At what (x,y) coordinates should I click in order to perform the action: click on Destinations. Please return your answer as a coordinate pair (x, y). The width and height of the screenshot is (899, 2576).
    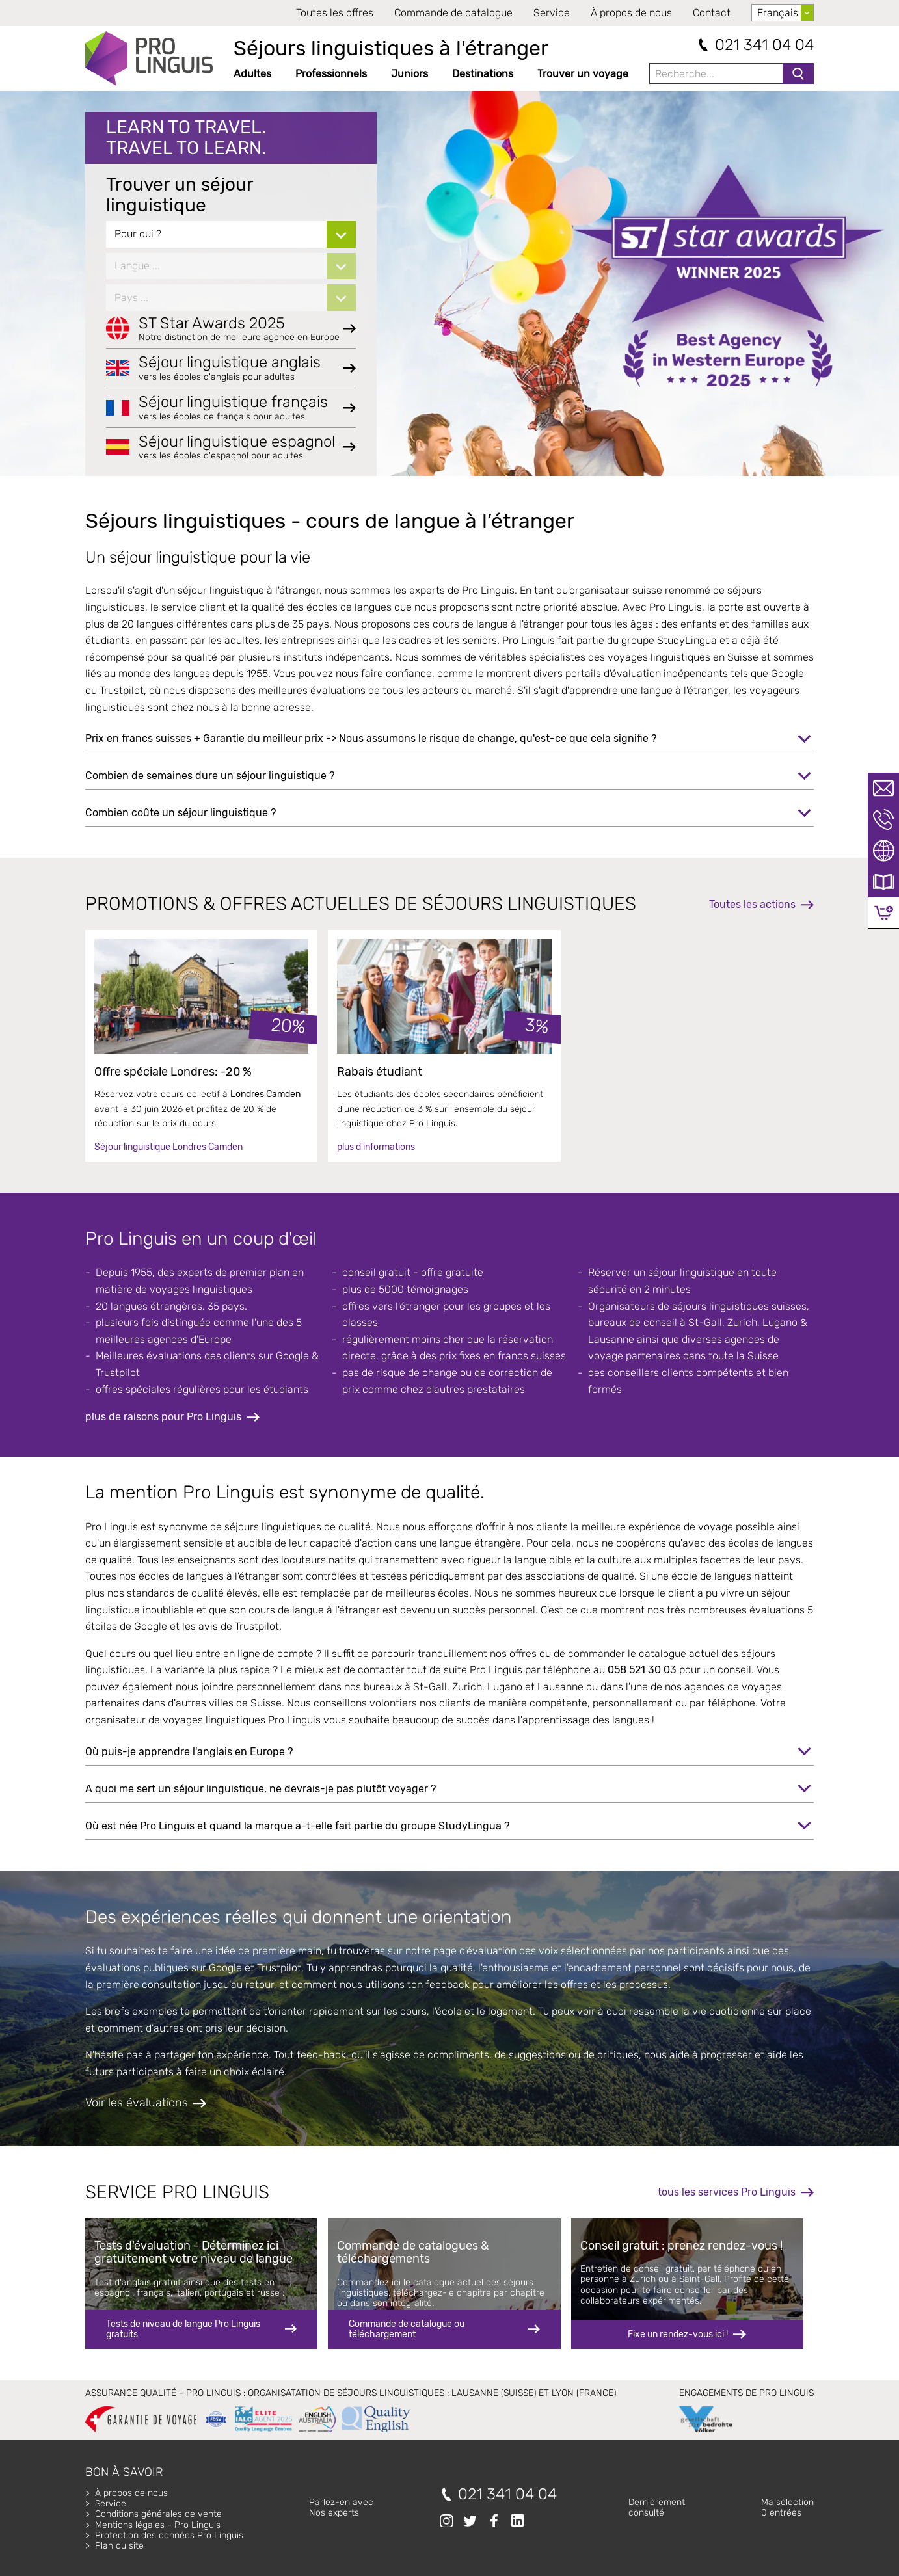
    Looking at the image, I should click on (482, 74).